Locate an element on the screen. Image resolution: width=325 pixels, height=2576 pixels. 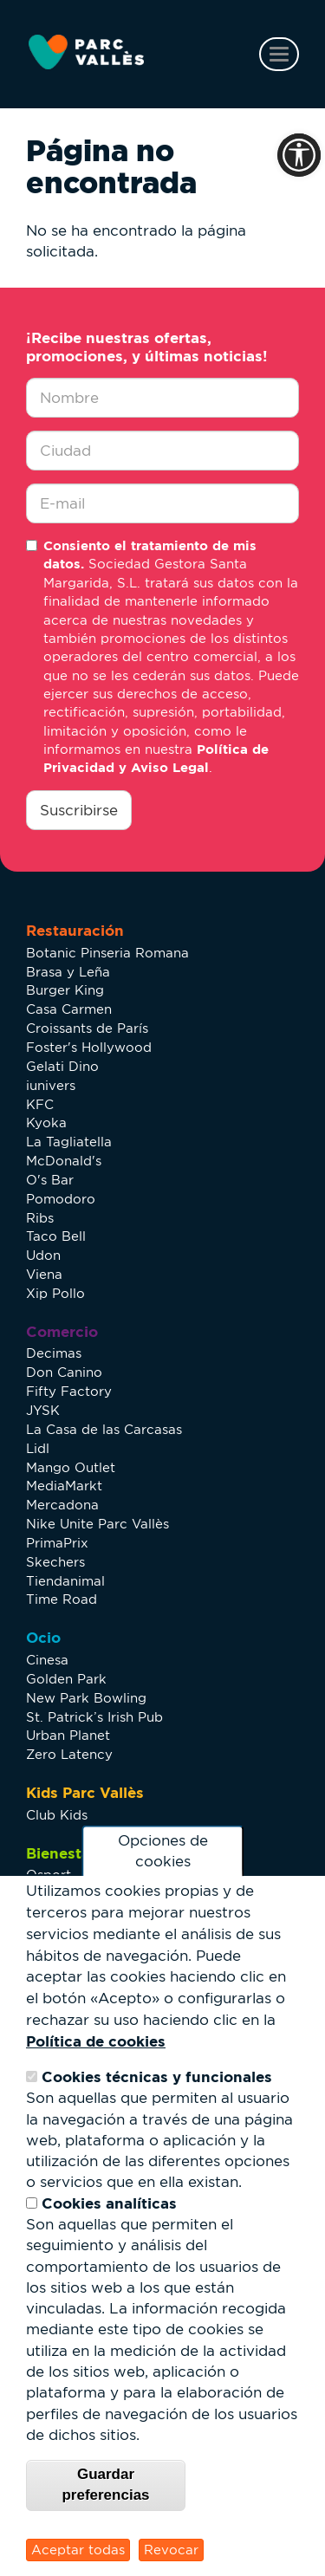
Burger King is located at coordinates (65, 990).